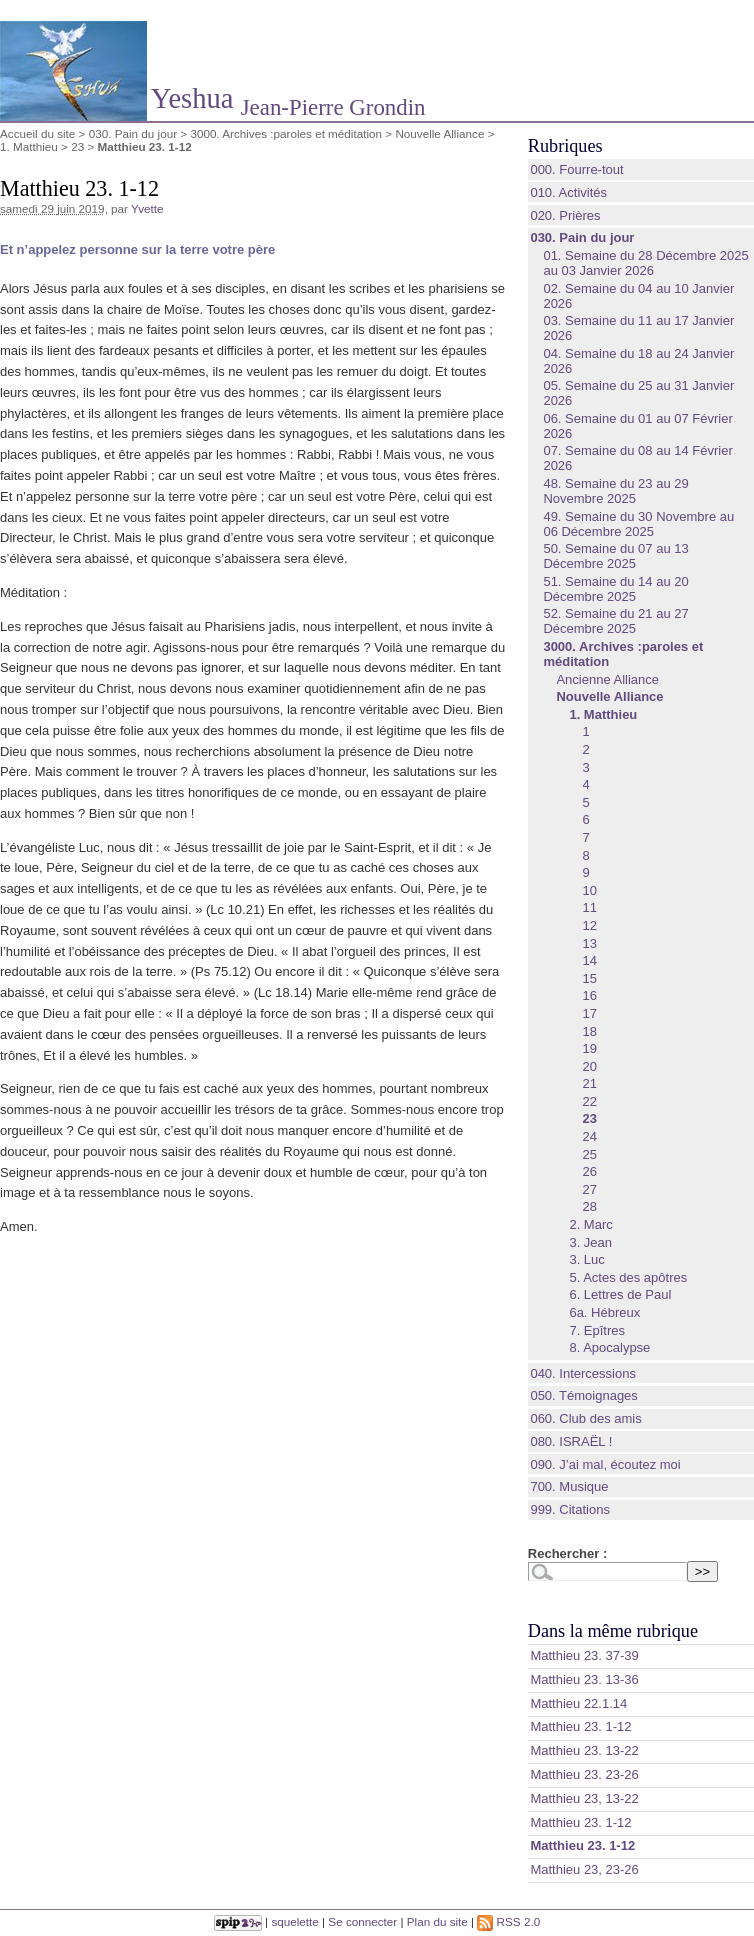 This screenshot has height=1936, width=754. I want to click on 48. Semaine du 23 au 29 Novembre 2025, so click(615, 491).